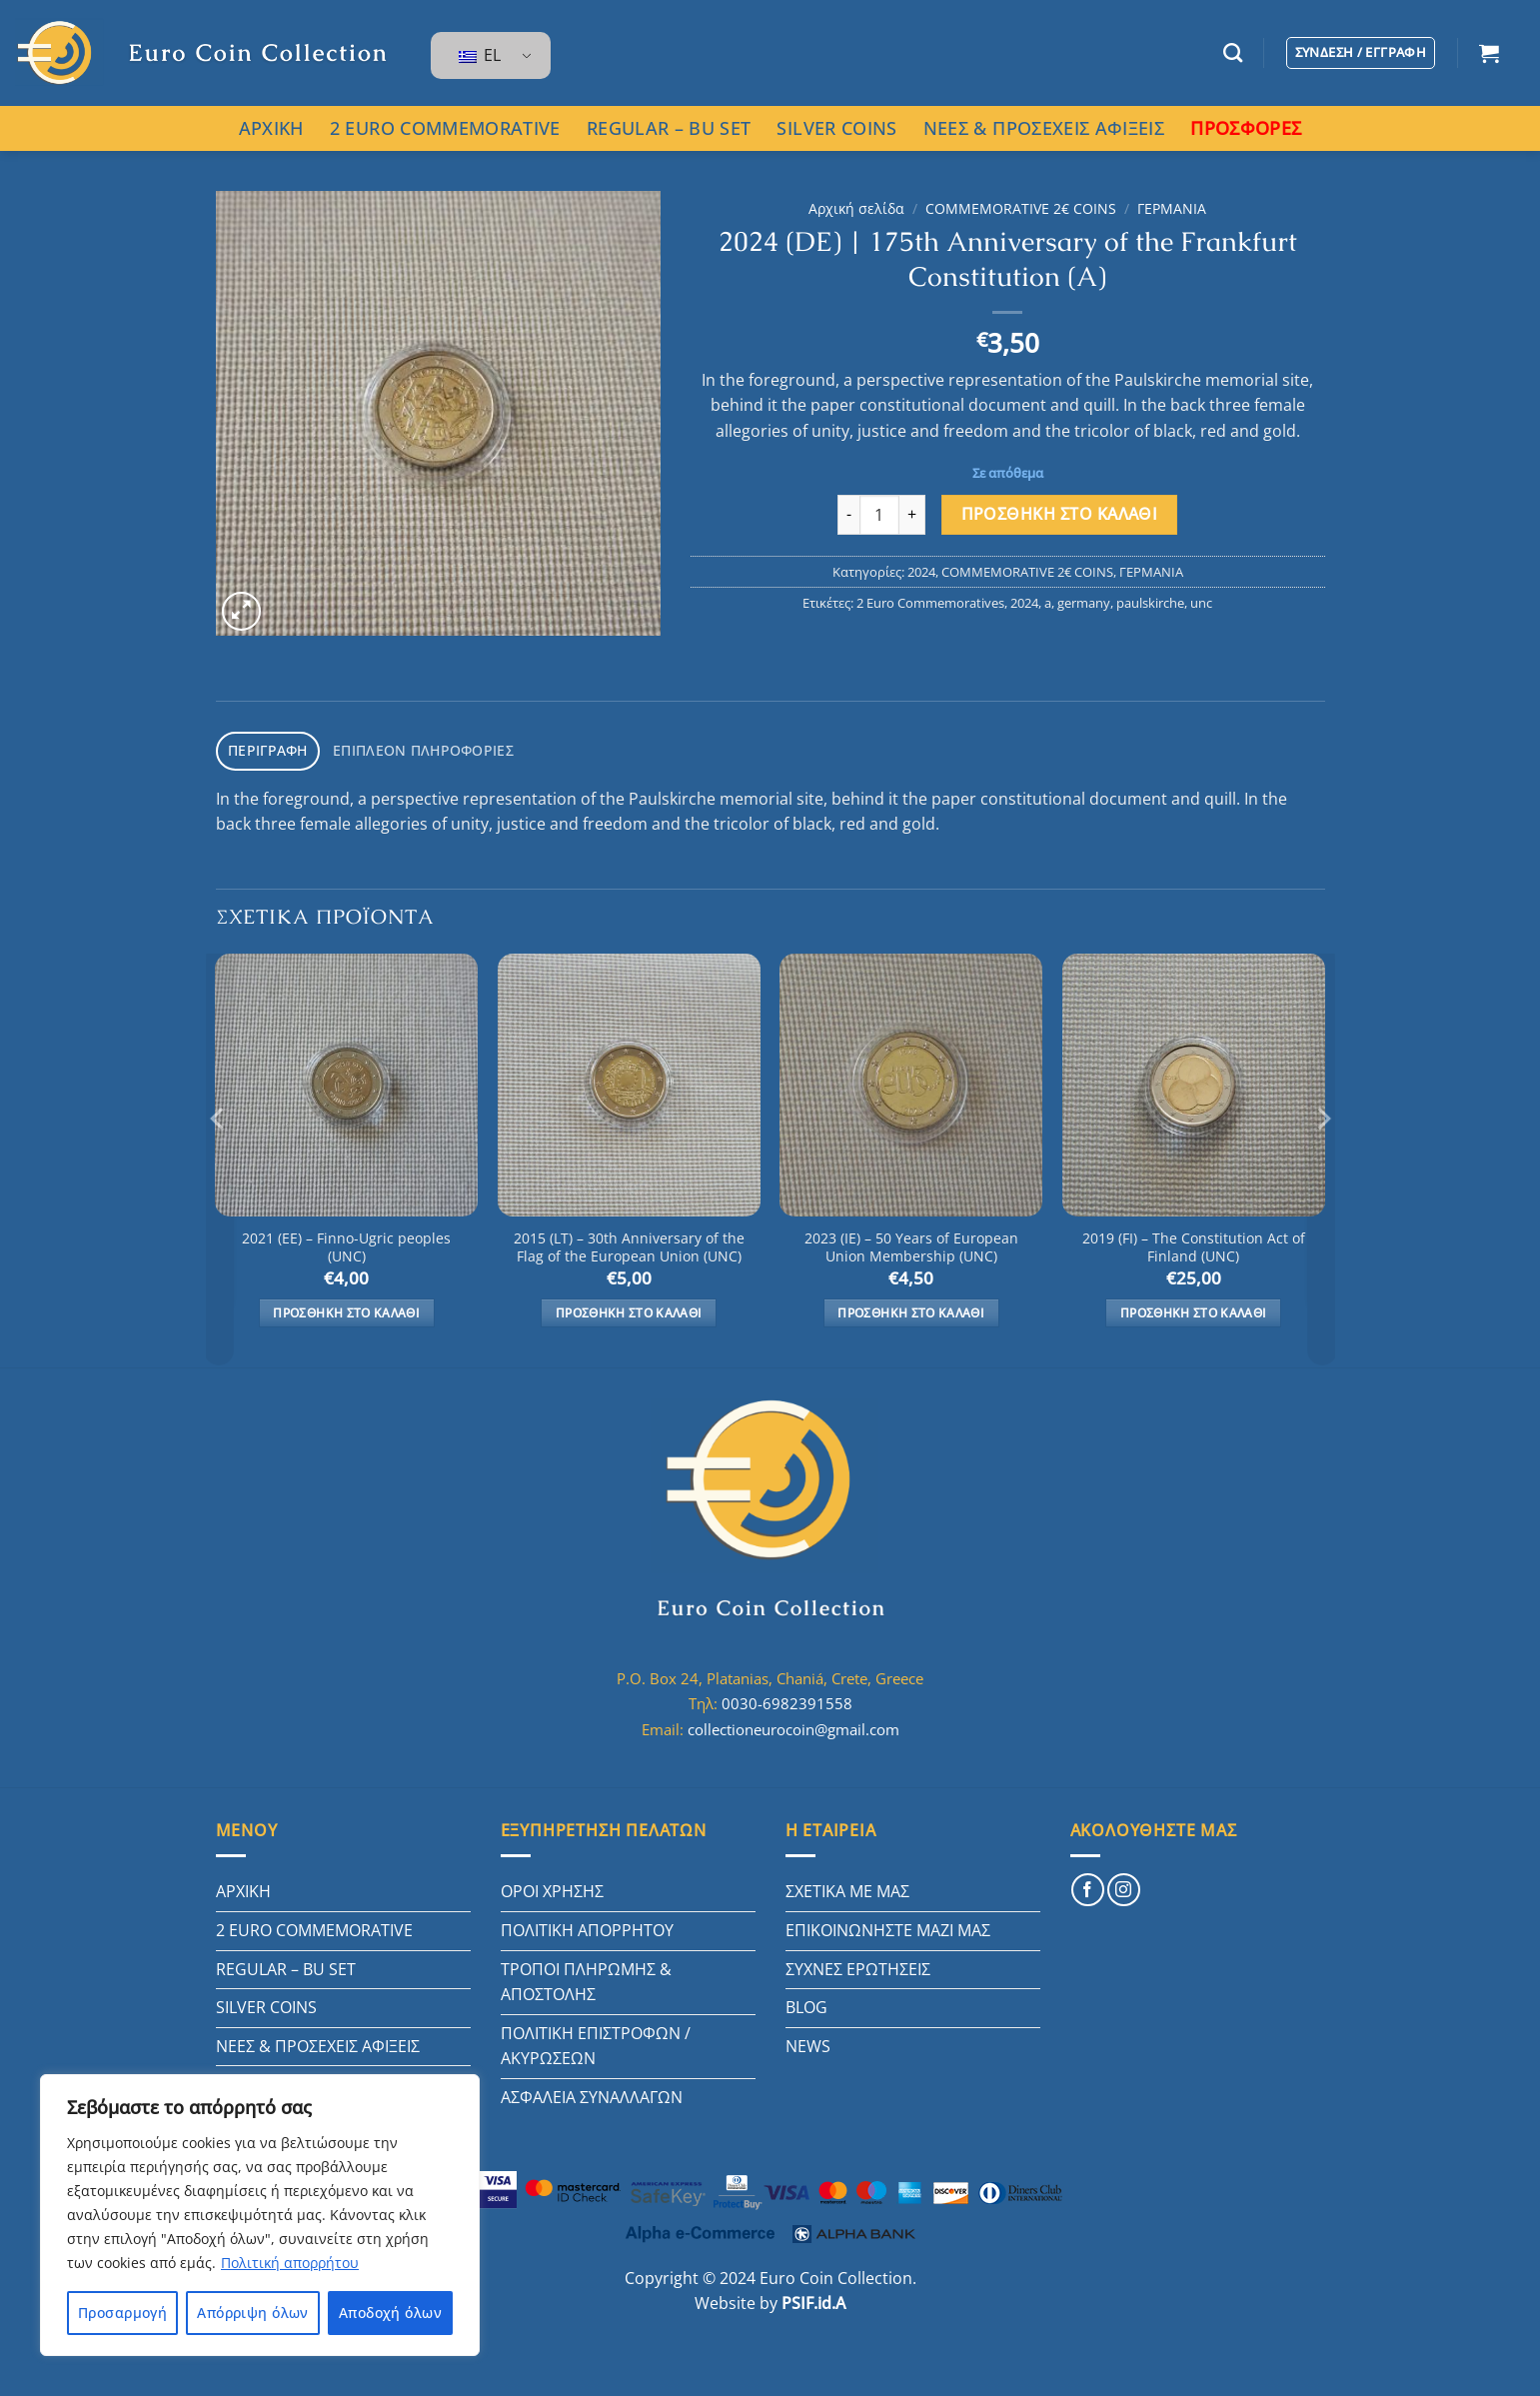 This screenshot has width=1540, height=2396. I want to click on unc, so click(1201, 603).